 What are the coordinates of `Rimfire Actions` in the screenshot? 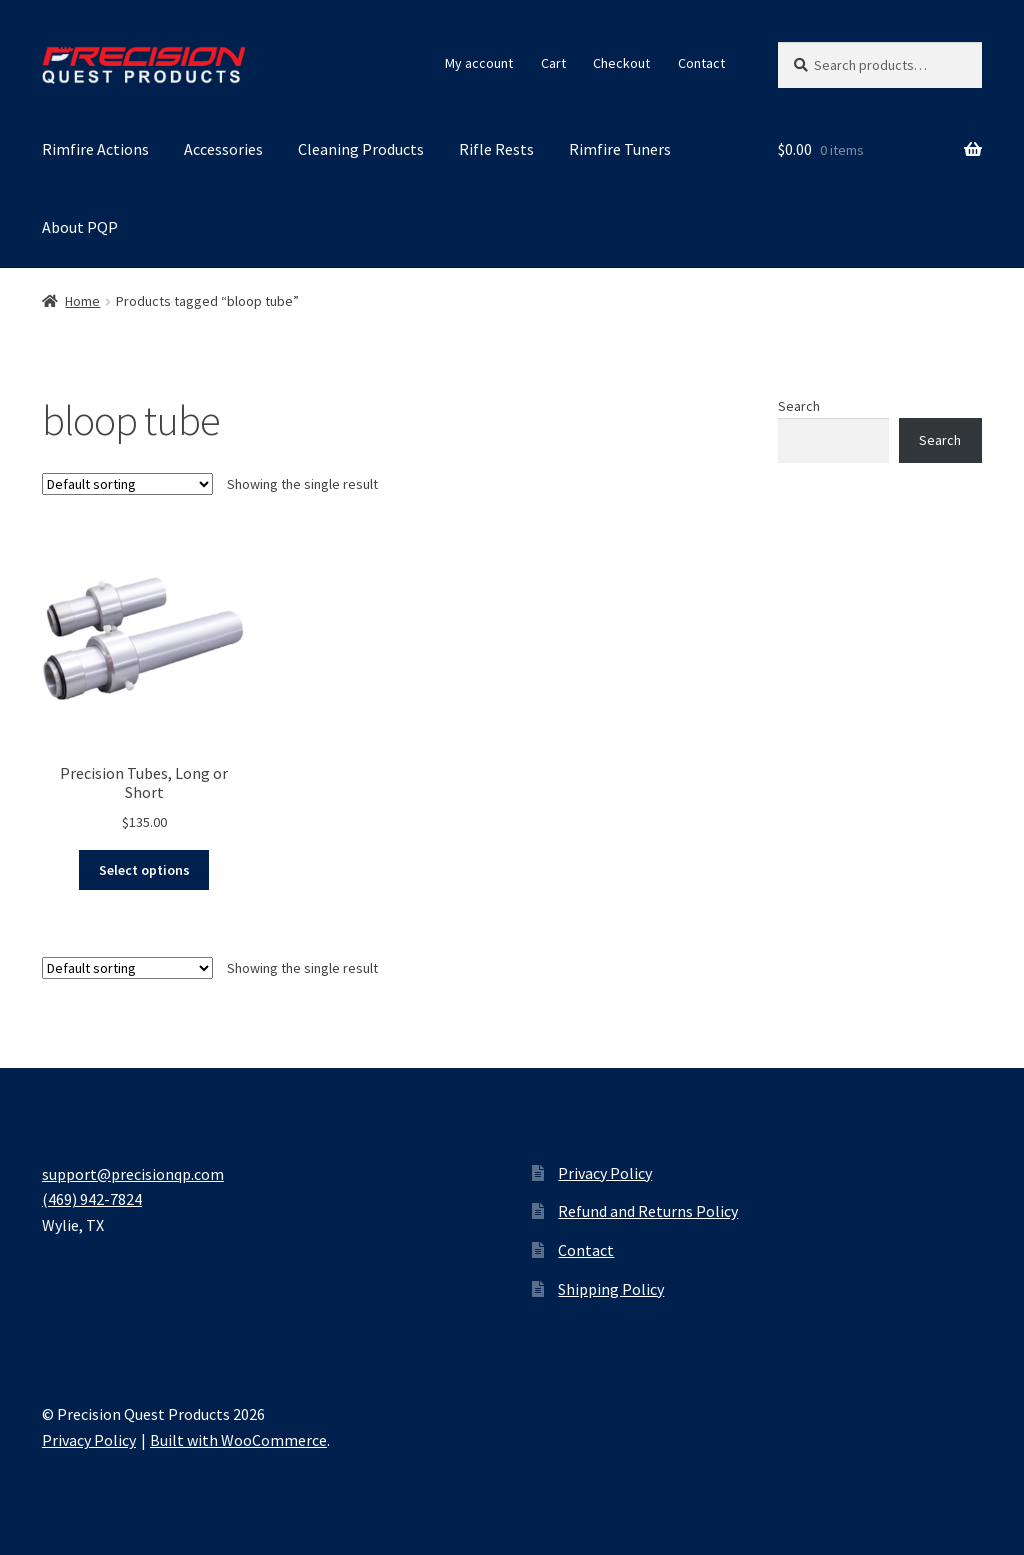 It's located at (95, 149).